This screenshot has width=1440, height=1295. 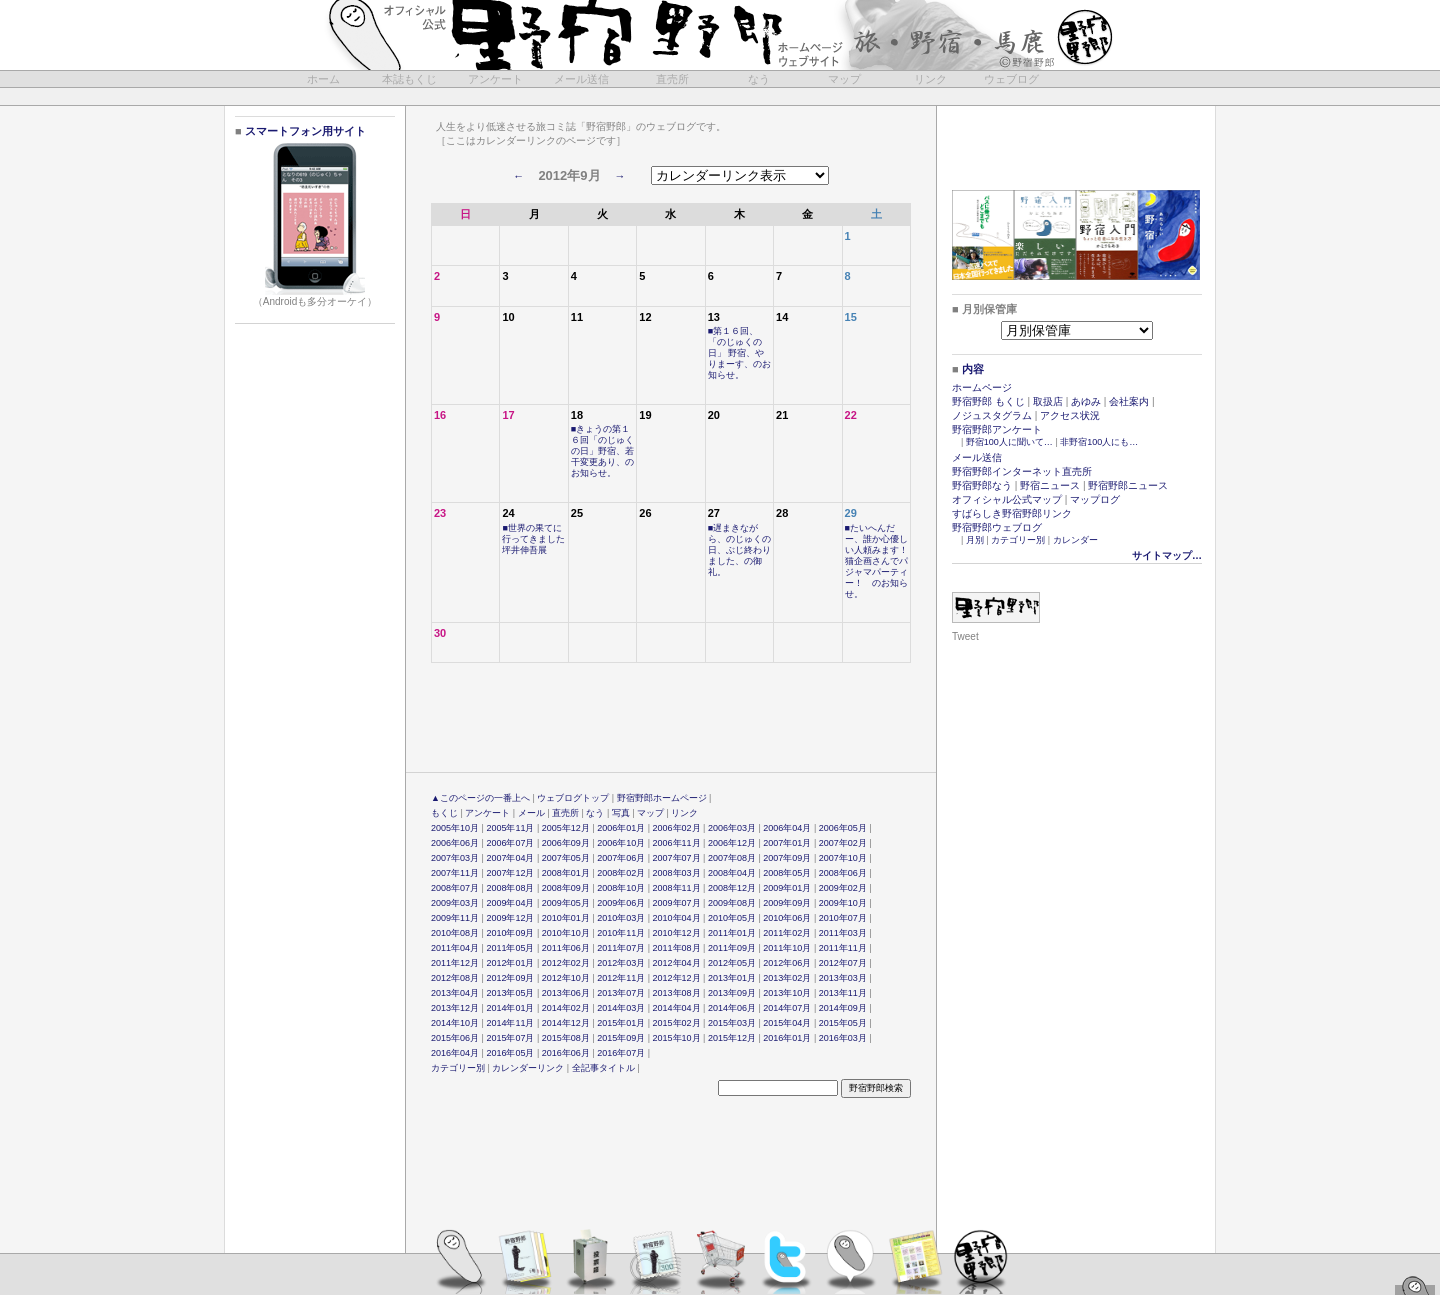 I want to click on 2010年06月, so click(x=787, y=918).